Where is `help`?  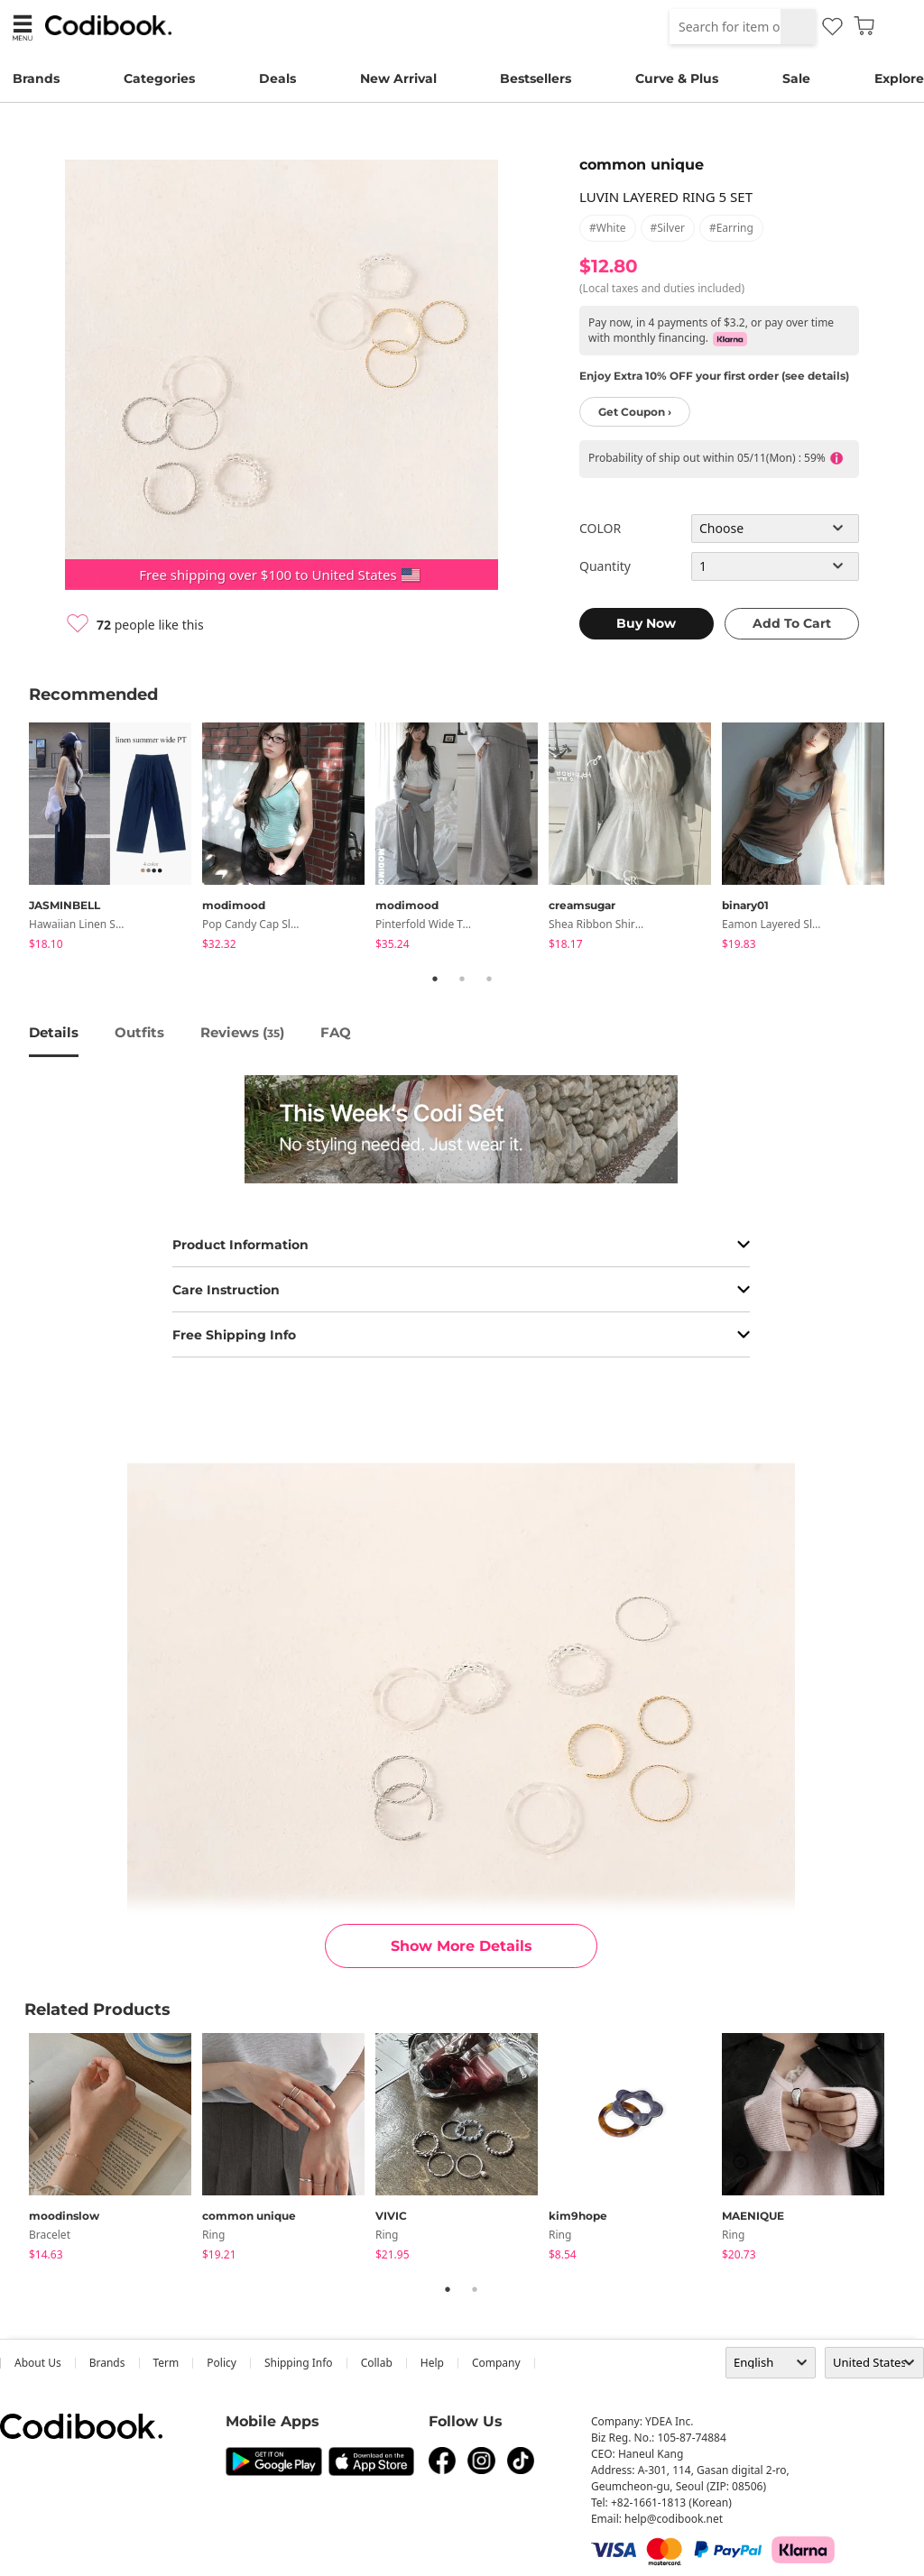 help is located at coordinates (432, 2362).